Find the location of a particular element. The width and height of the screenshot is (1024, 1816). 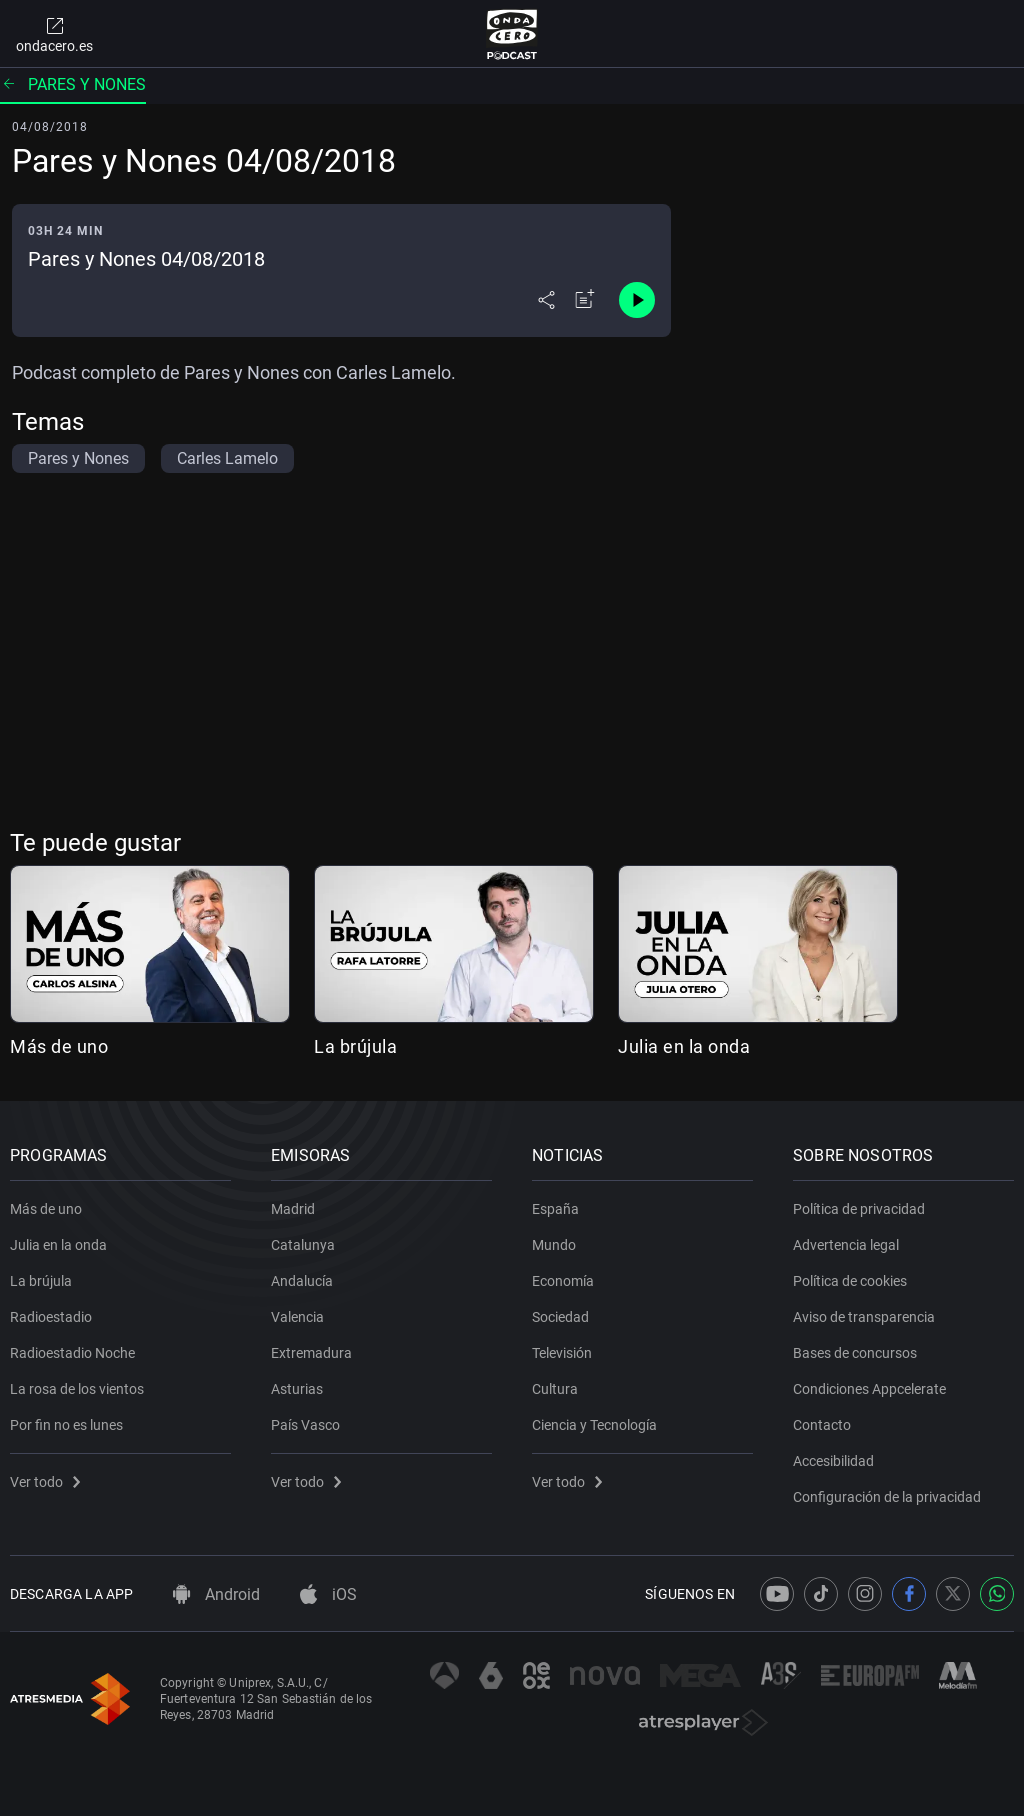

Sociedad is located at coordinates (560, 1317).